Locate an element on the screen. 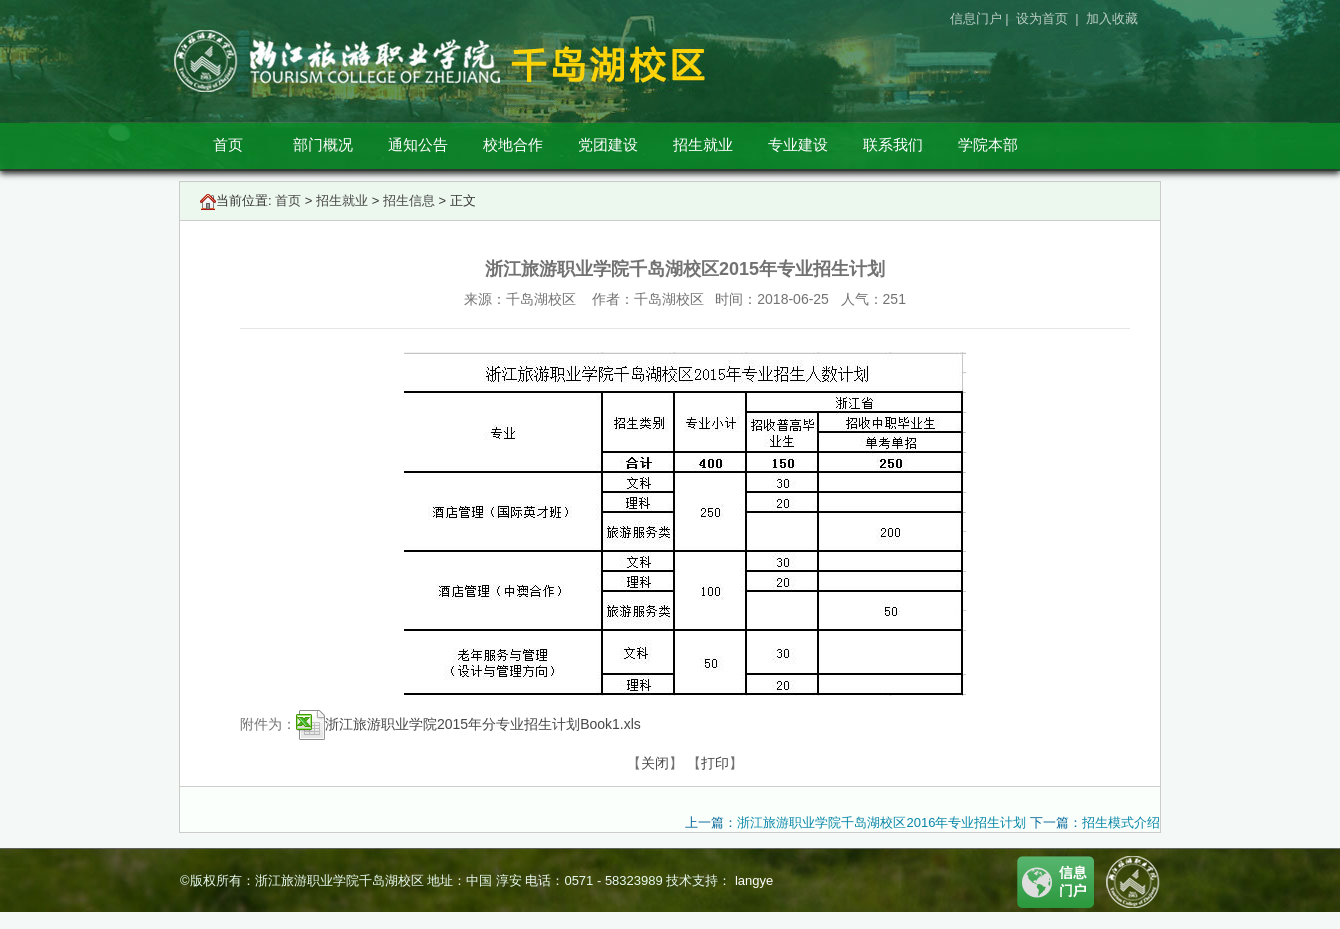  浙江旅游职业学院千岛湖校区2016年专业招生计划 is located at coordinates (881, 822).